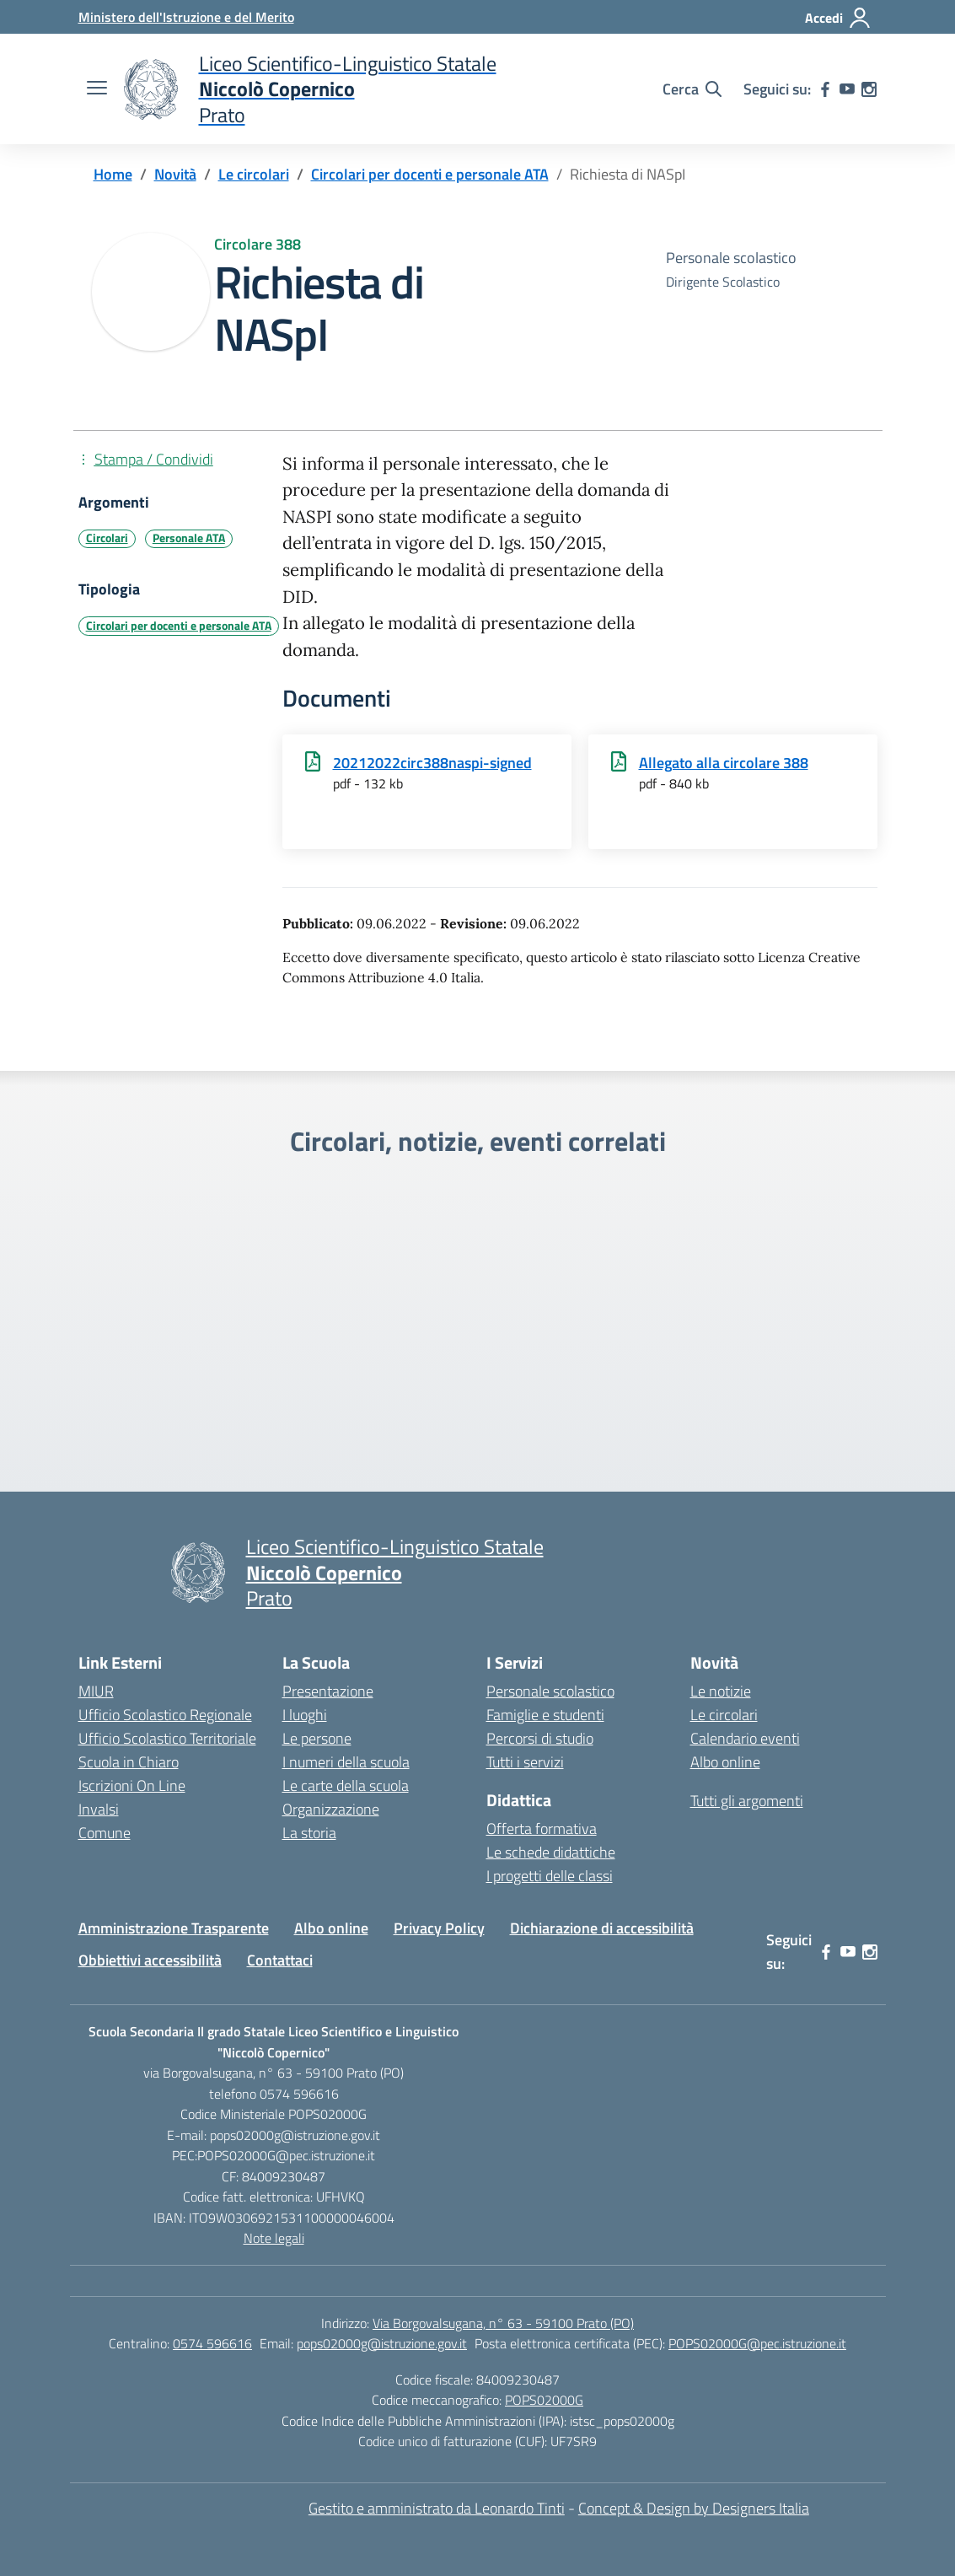 This screenshot has height=2576, width=955. I want to click on Concept & Design by Designers Italia, so click(693, 2508).